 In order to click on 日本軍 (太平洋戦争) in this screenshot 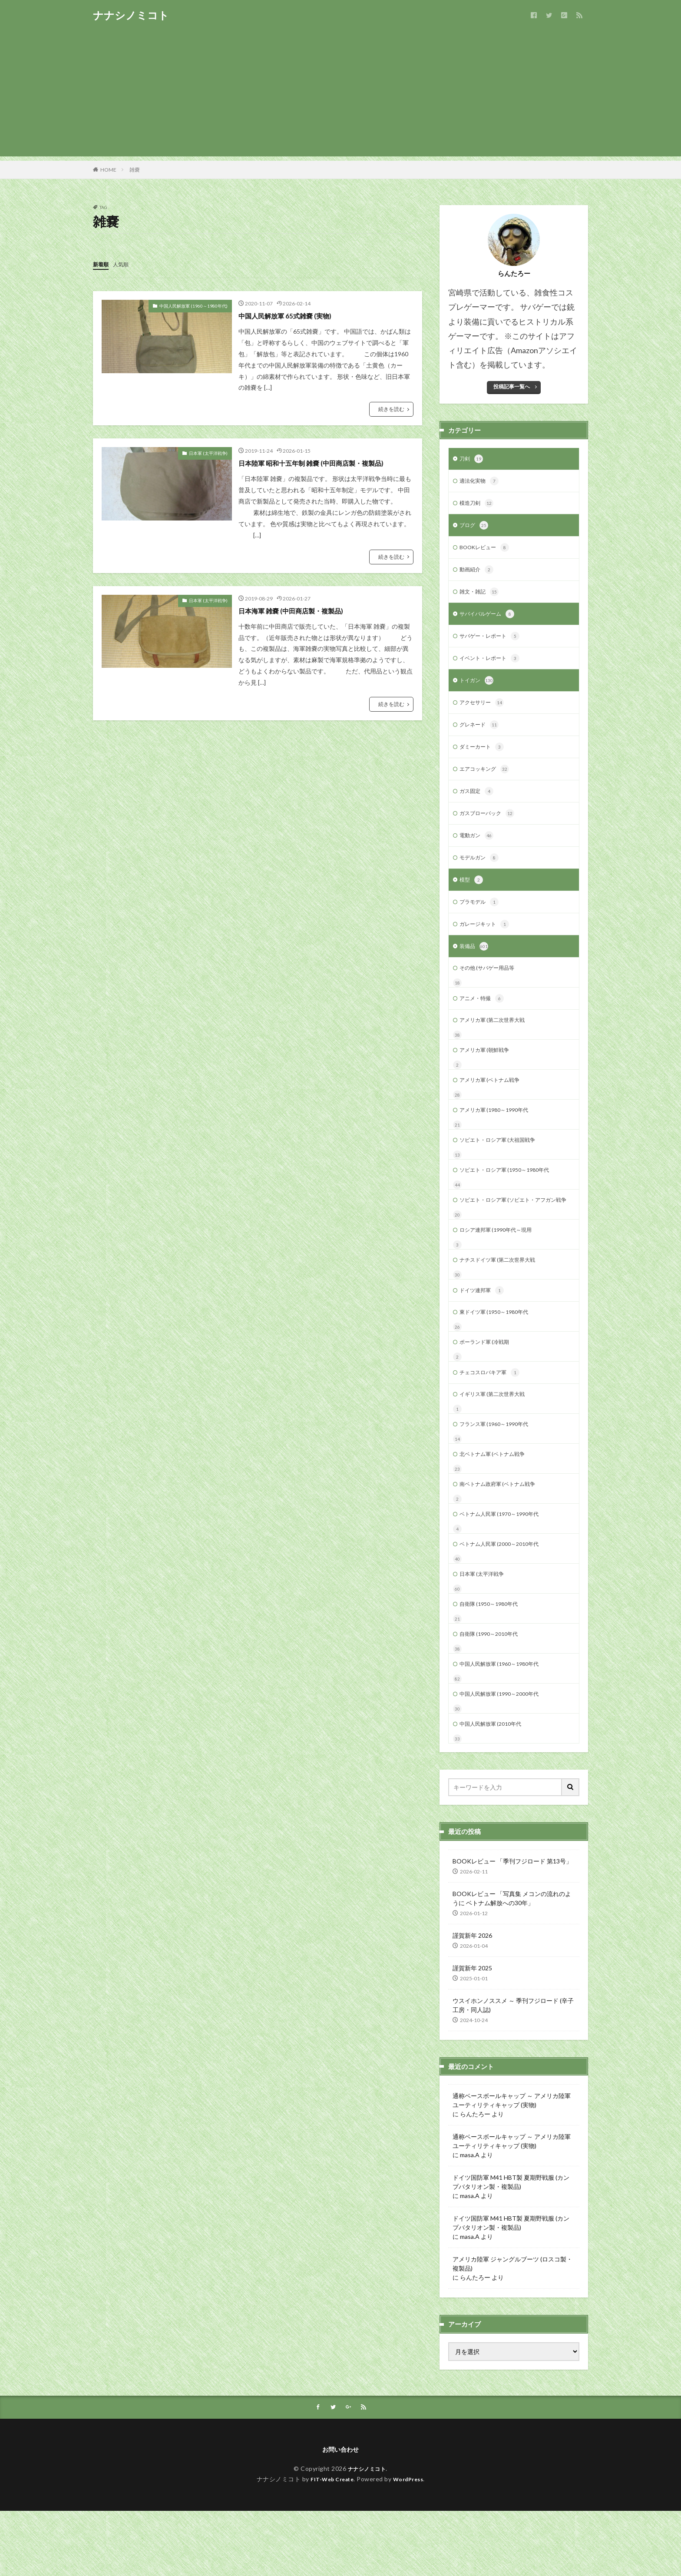, I will do `click(208, 452)`.